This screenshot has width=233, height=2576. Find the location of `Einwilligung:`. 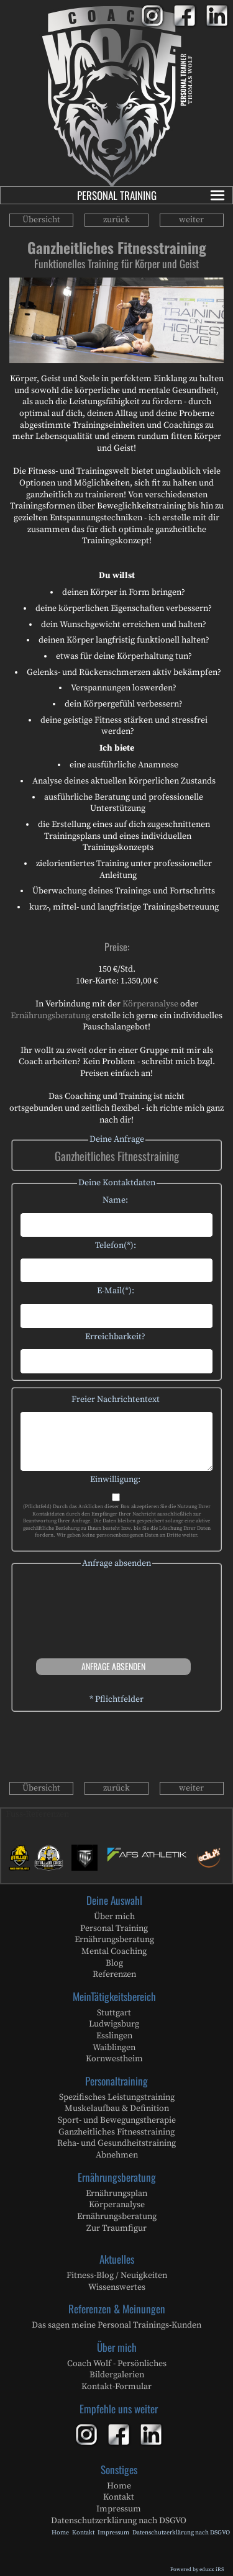

Einwilligung: is located at coordinates (115, 1479).